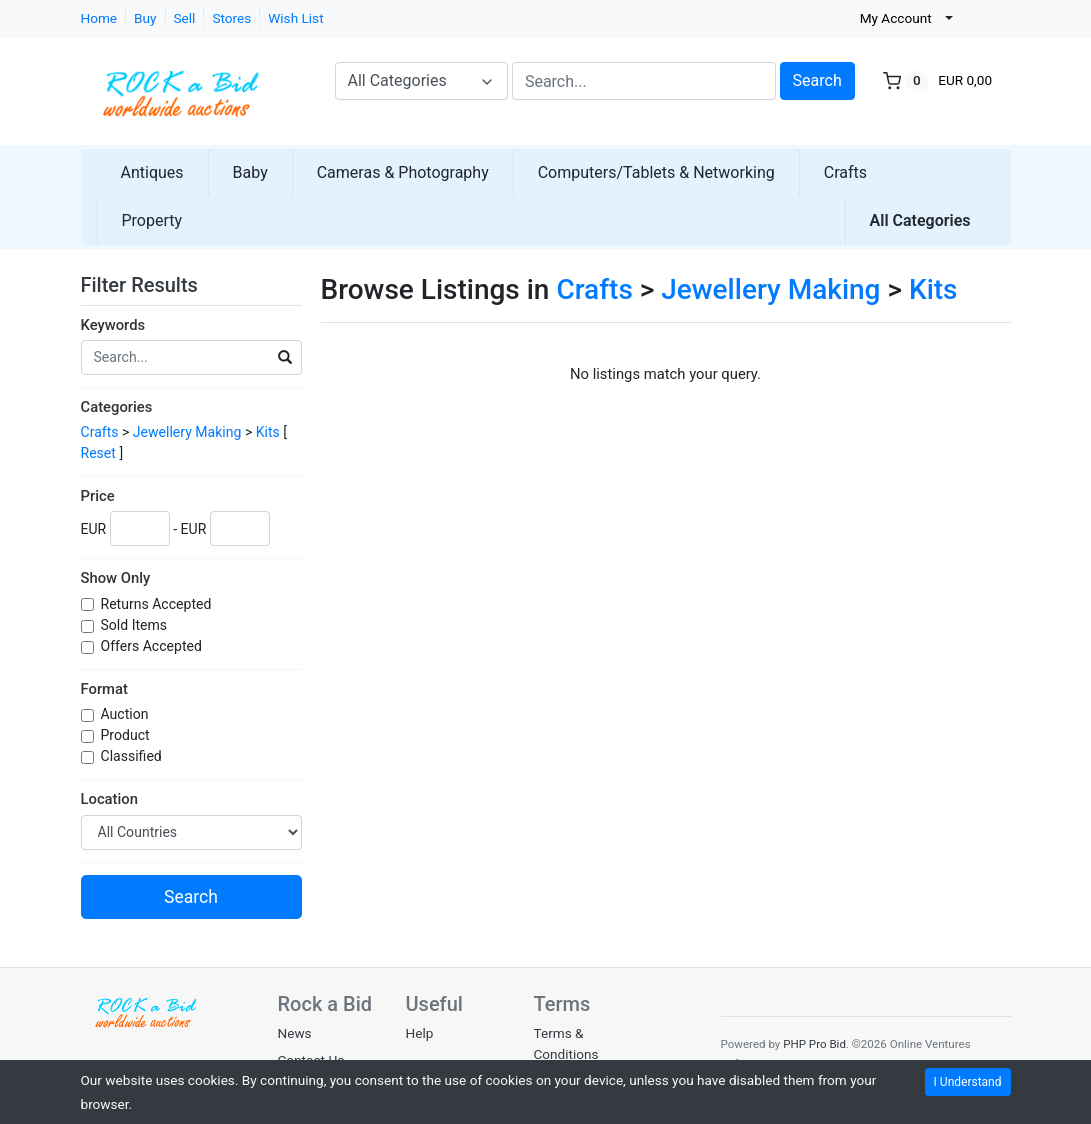 Image resolution: width=1091 pixels, height=1124 pixels. What do you see at coordinates (133, 756) in the screenshot?
I see `Classified` at bounding box center [133, 756].